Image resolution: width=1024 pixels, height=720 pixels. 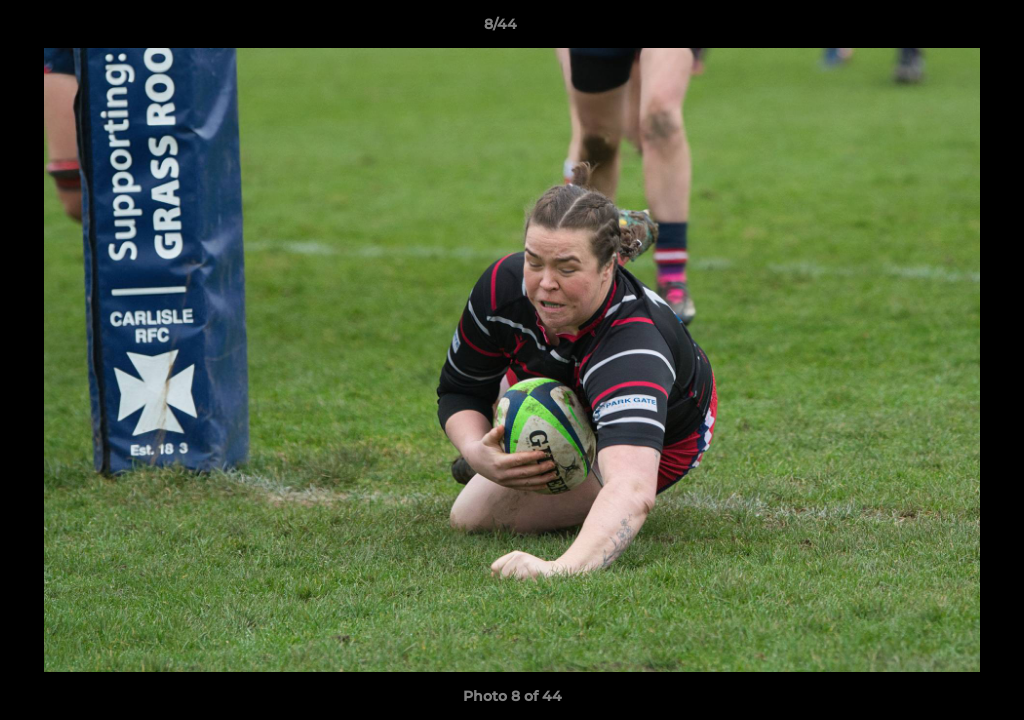 What do you see at coordinates (940, 29) in the screenshot?
I see `[button]` at bounding box center [940, 29].